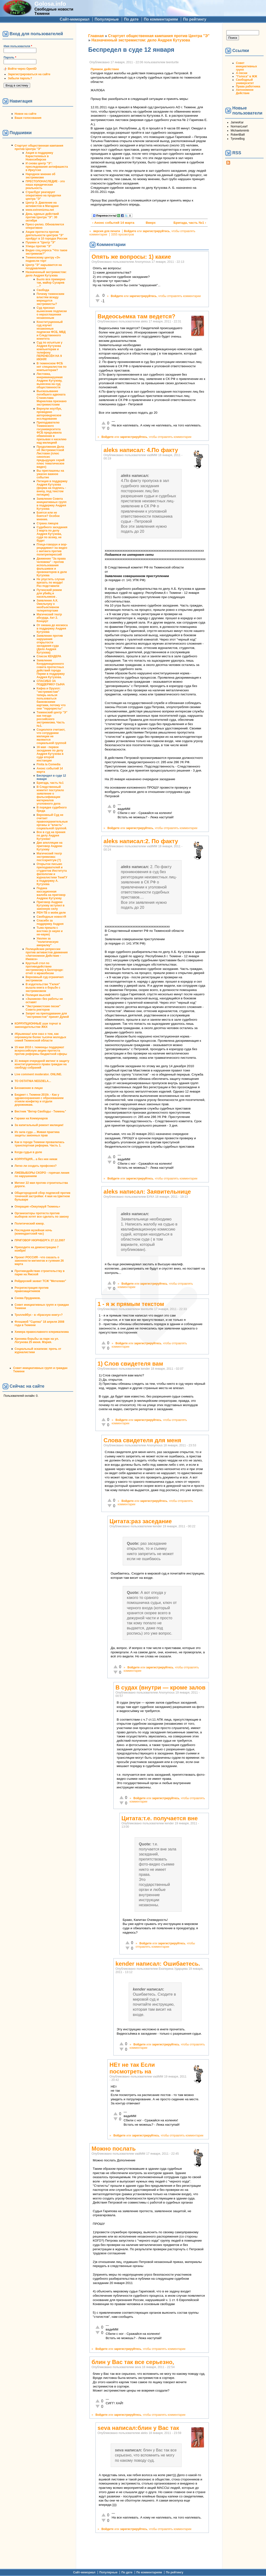 The width and height of the screenshot is (266, 2576). Describe the element at coordinates (160, 1818) in the screenshot. I see `Цитата:т.е. получается вне` at that location.